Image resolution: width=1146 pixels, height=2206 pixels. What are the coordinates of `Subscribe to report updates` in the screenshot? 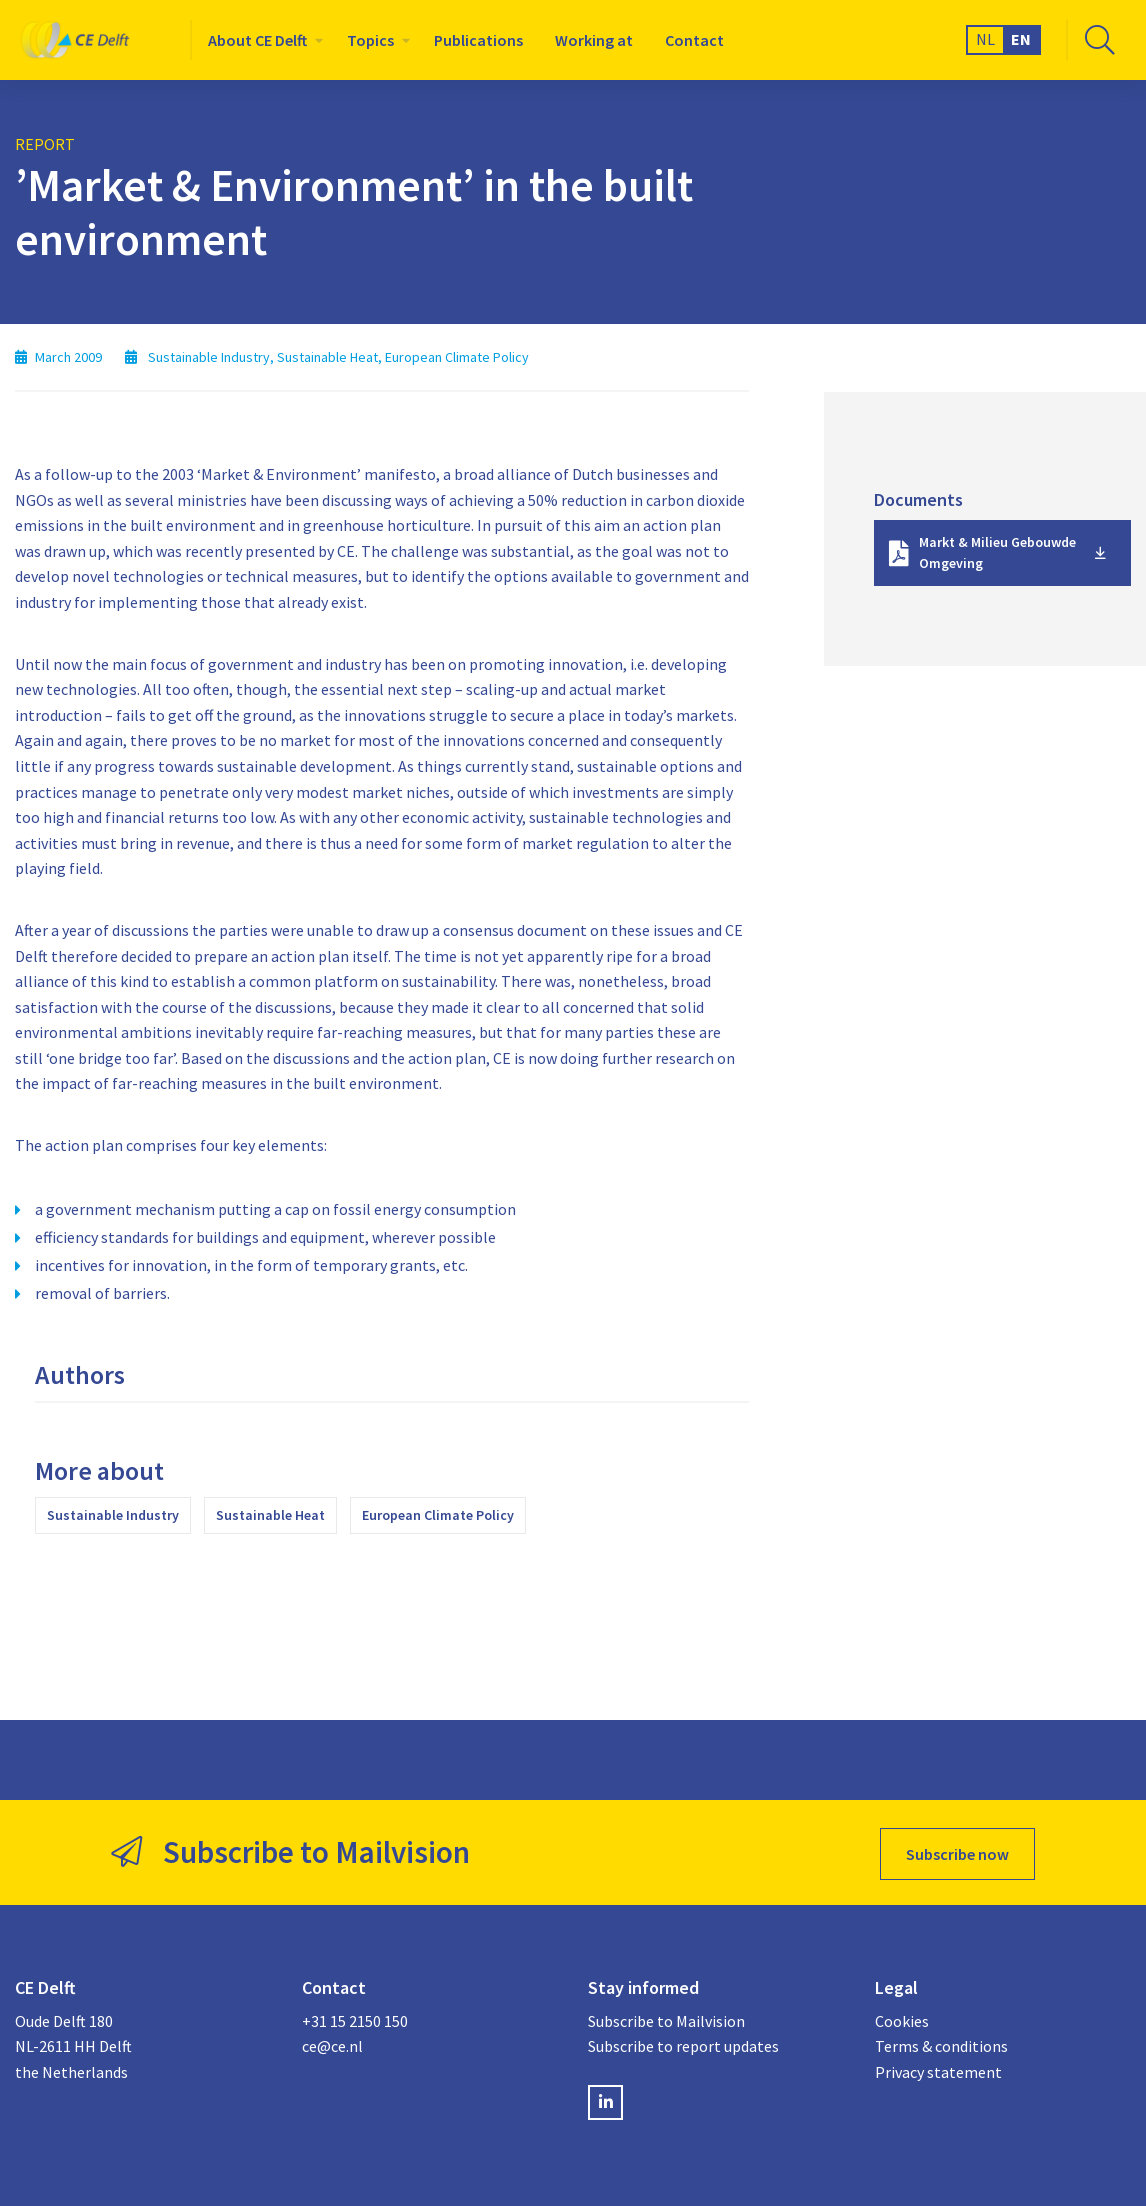 It's located at (683, 2042).